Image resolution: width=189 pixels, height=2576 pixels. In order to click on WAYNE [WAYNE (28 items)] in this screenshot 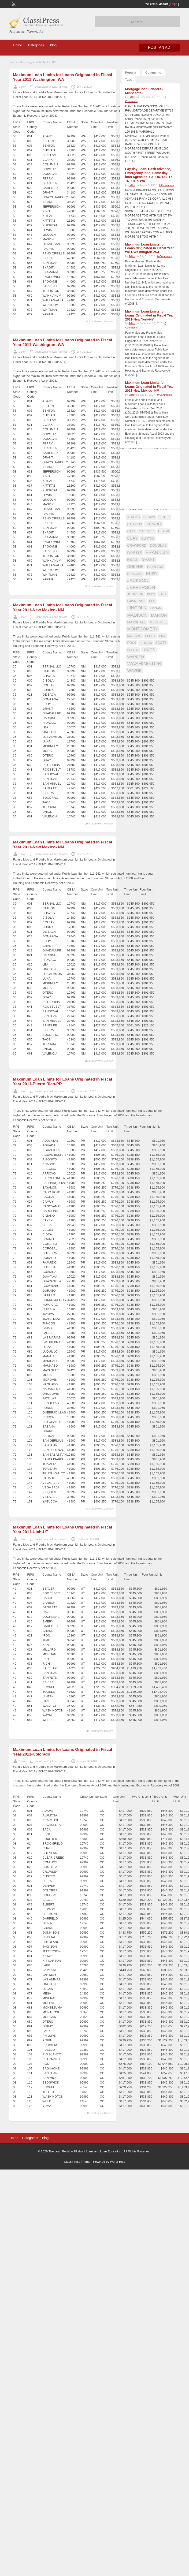, I will do `click(134, 670)`.